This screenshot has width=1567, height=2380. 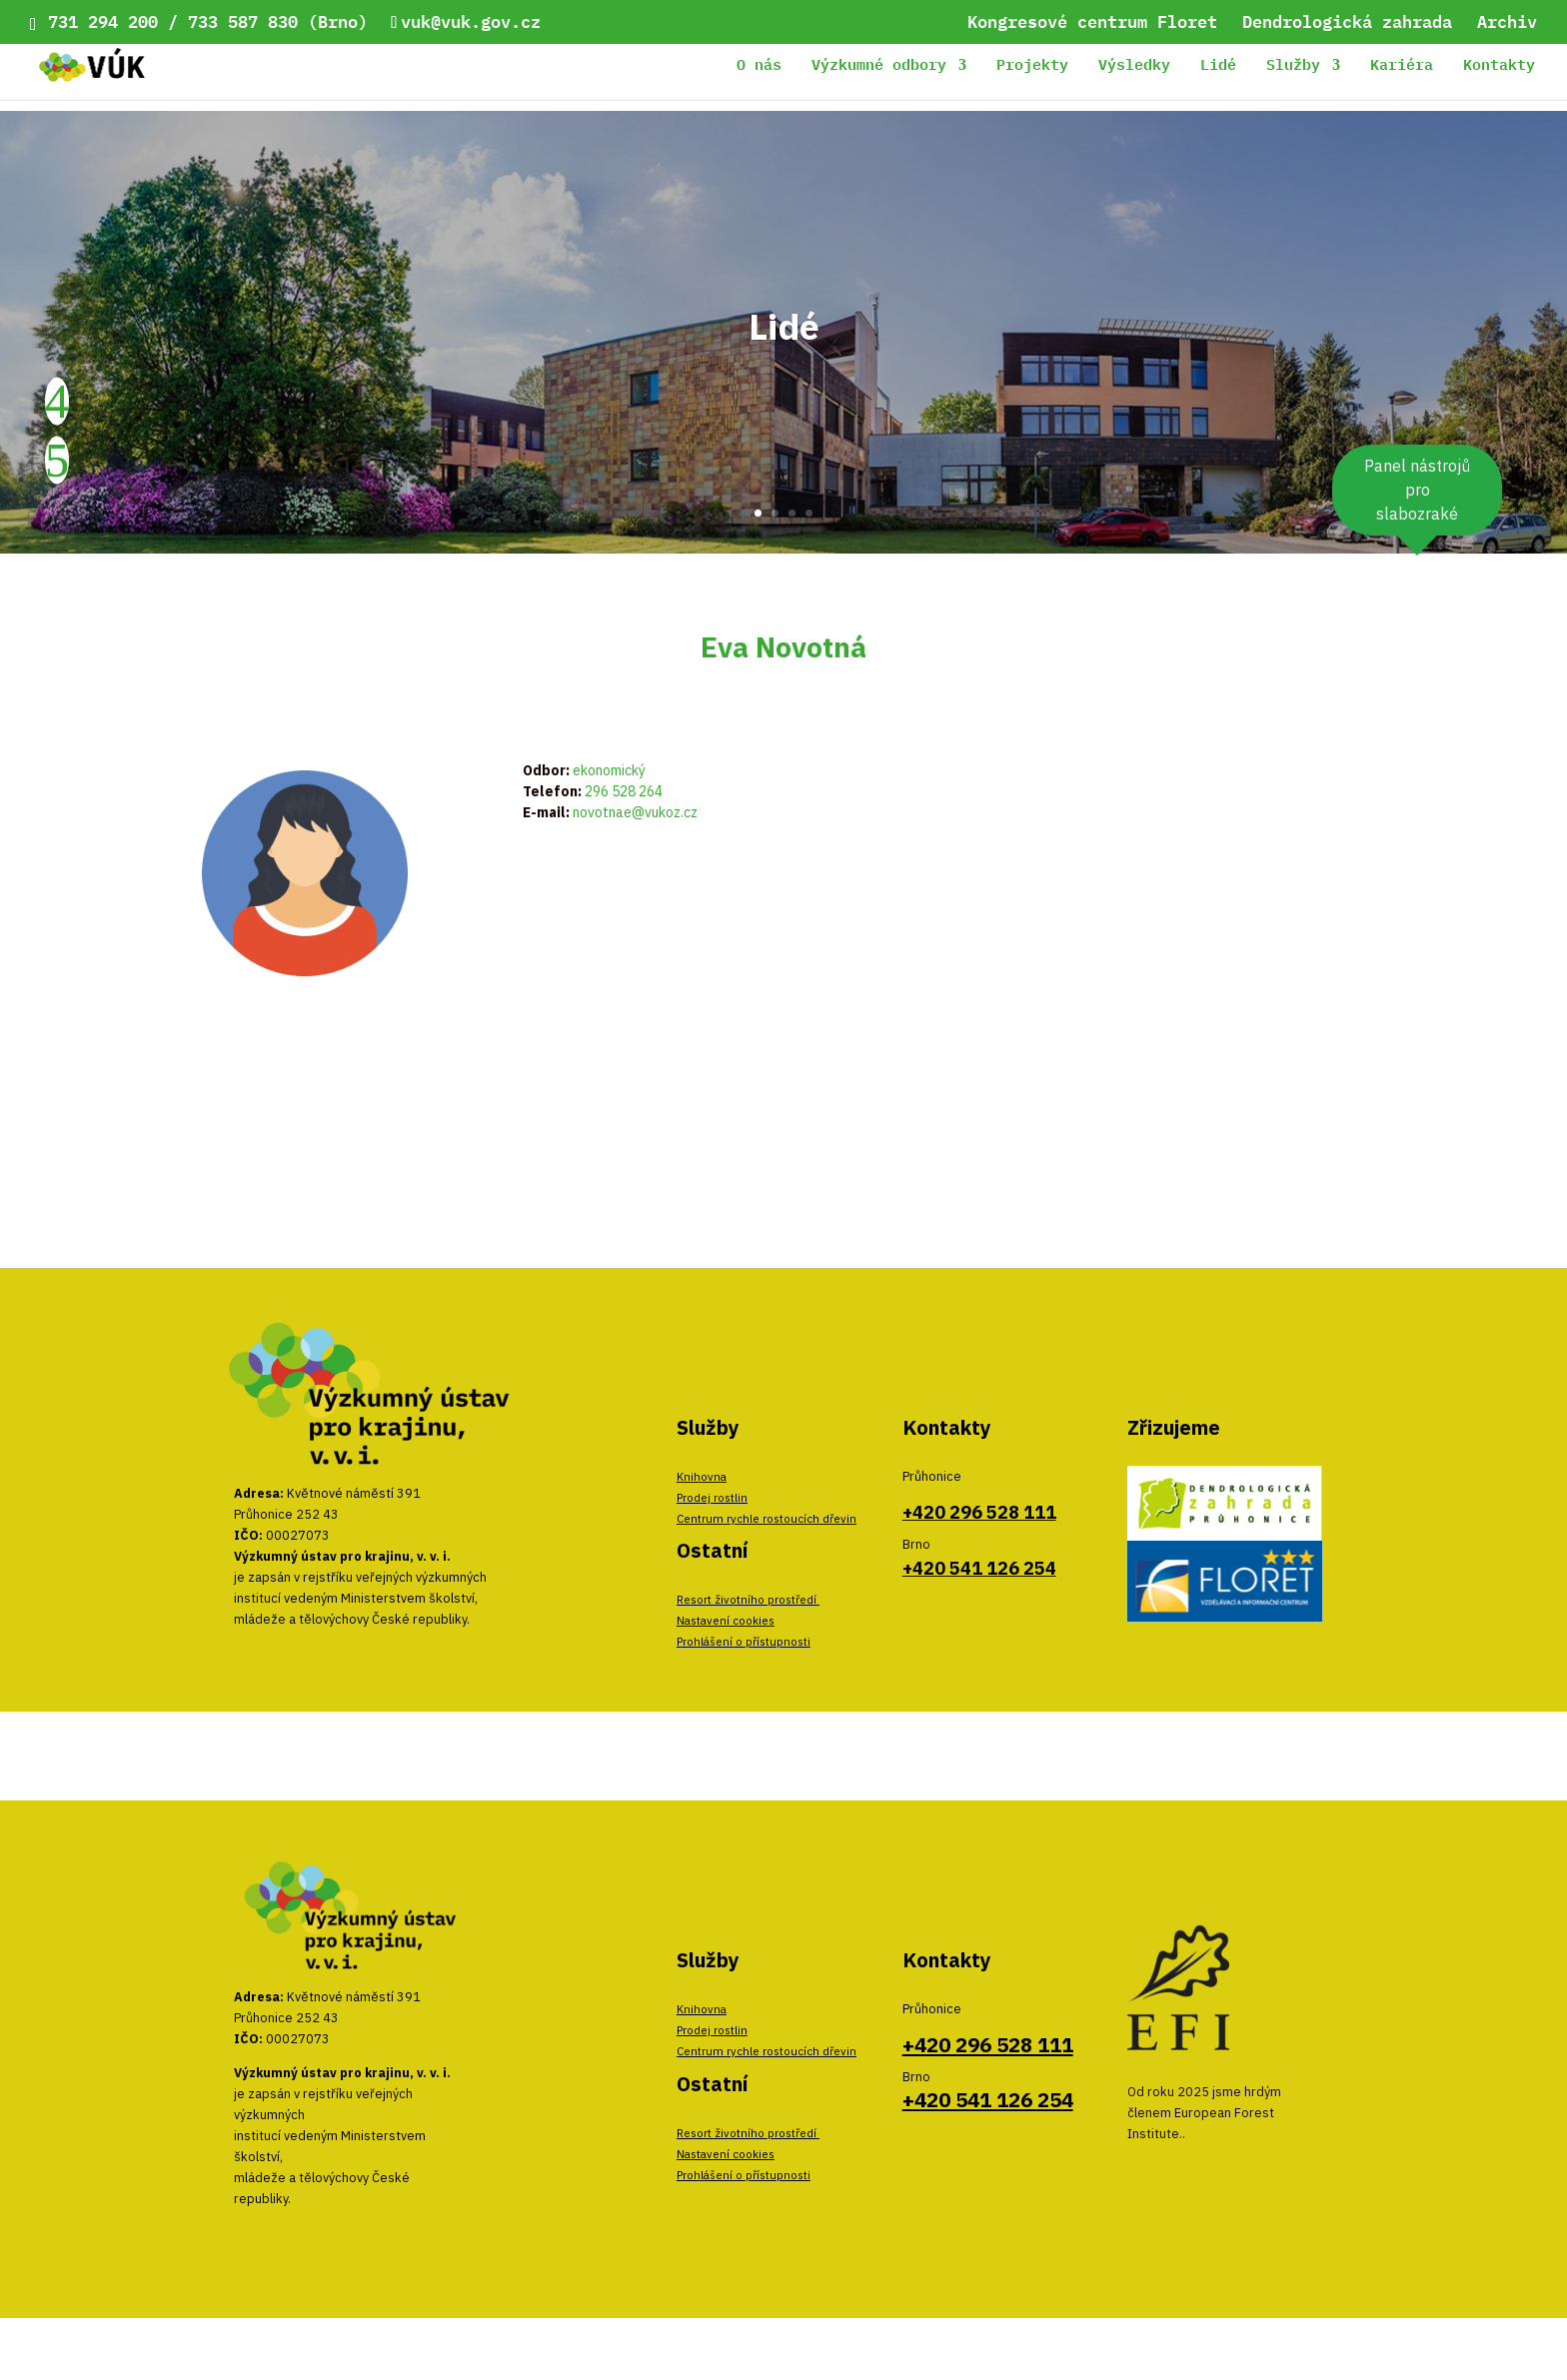 What do you see at coordinates (702, 1476) in the screenshot?
I see `Knihovna` at bounding box center [702, 1476].